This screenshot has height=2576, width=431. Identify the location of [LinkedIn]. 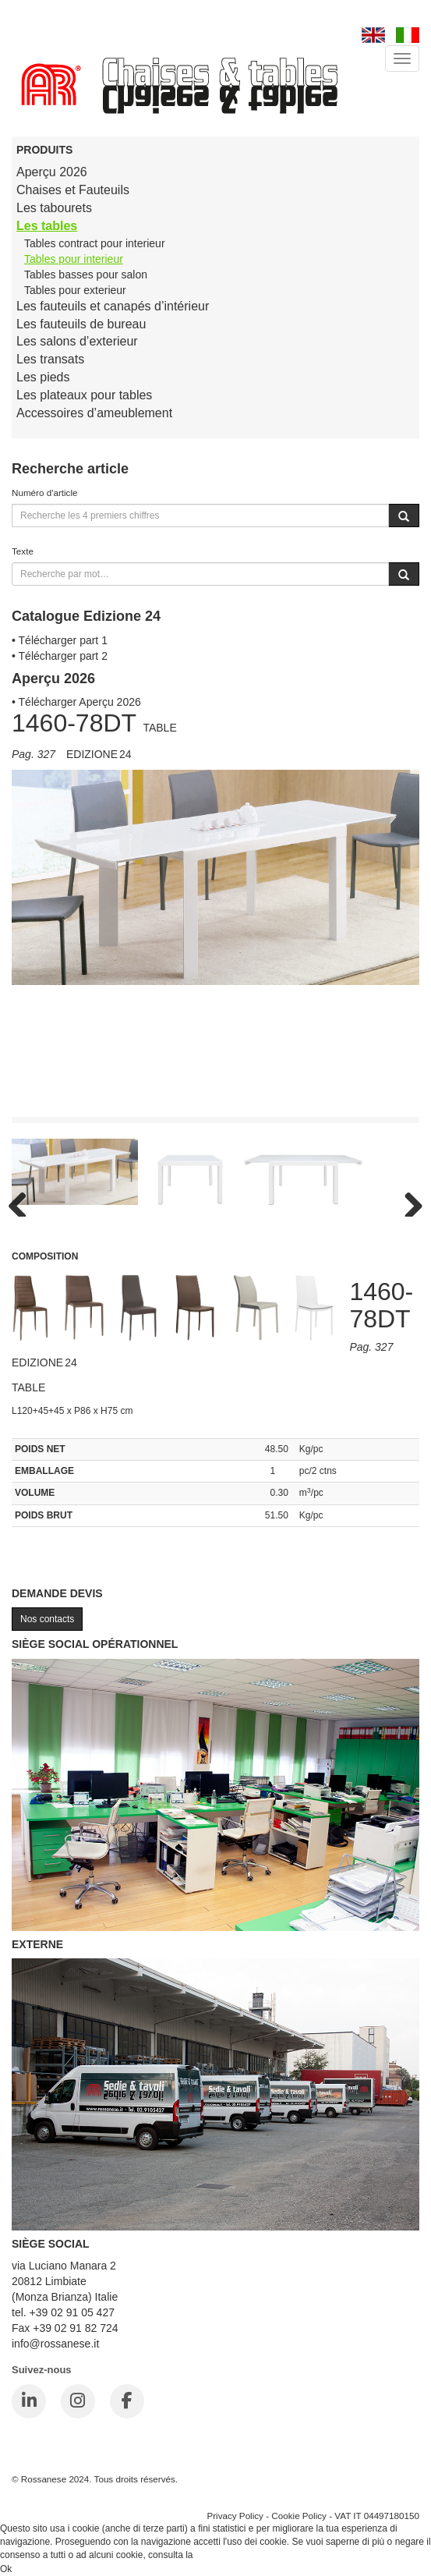
(29, 2401).